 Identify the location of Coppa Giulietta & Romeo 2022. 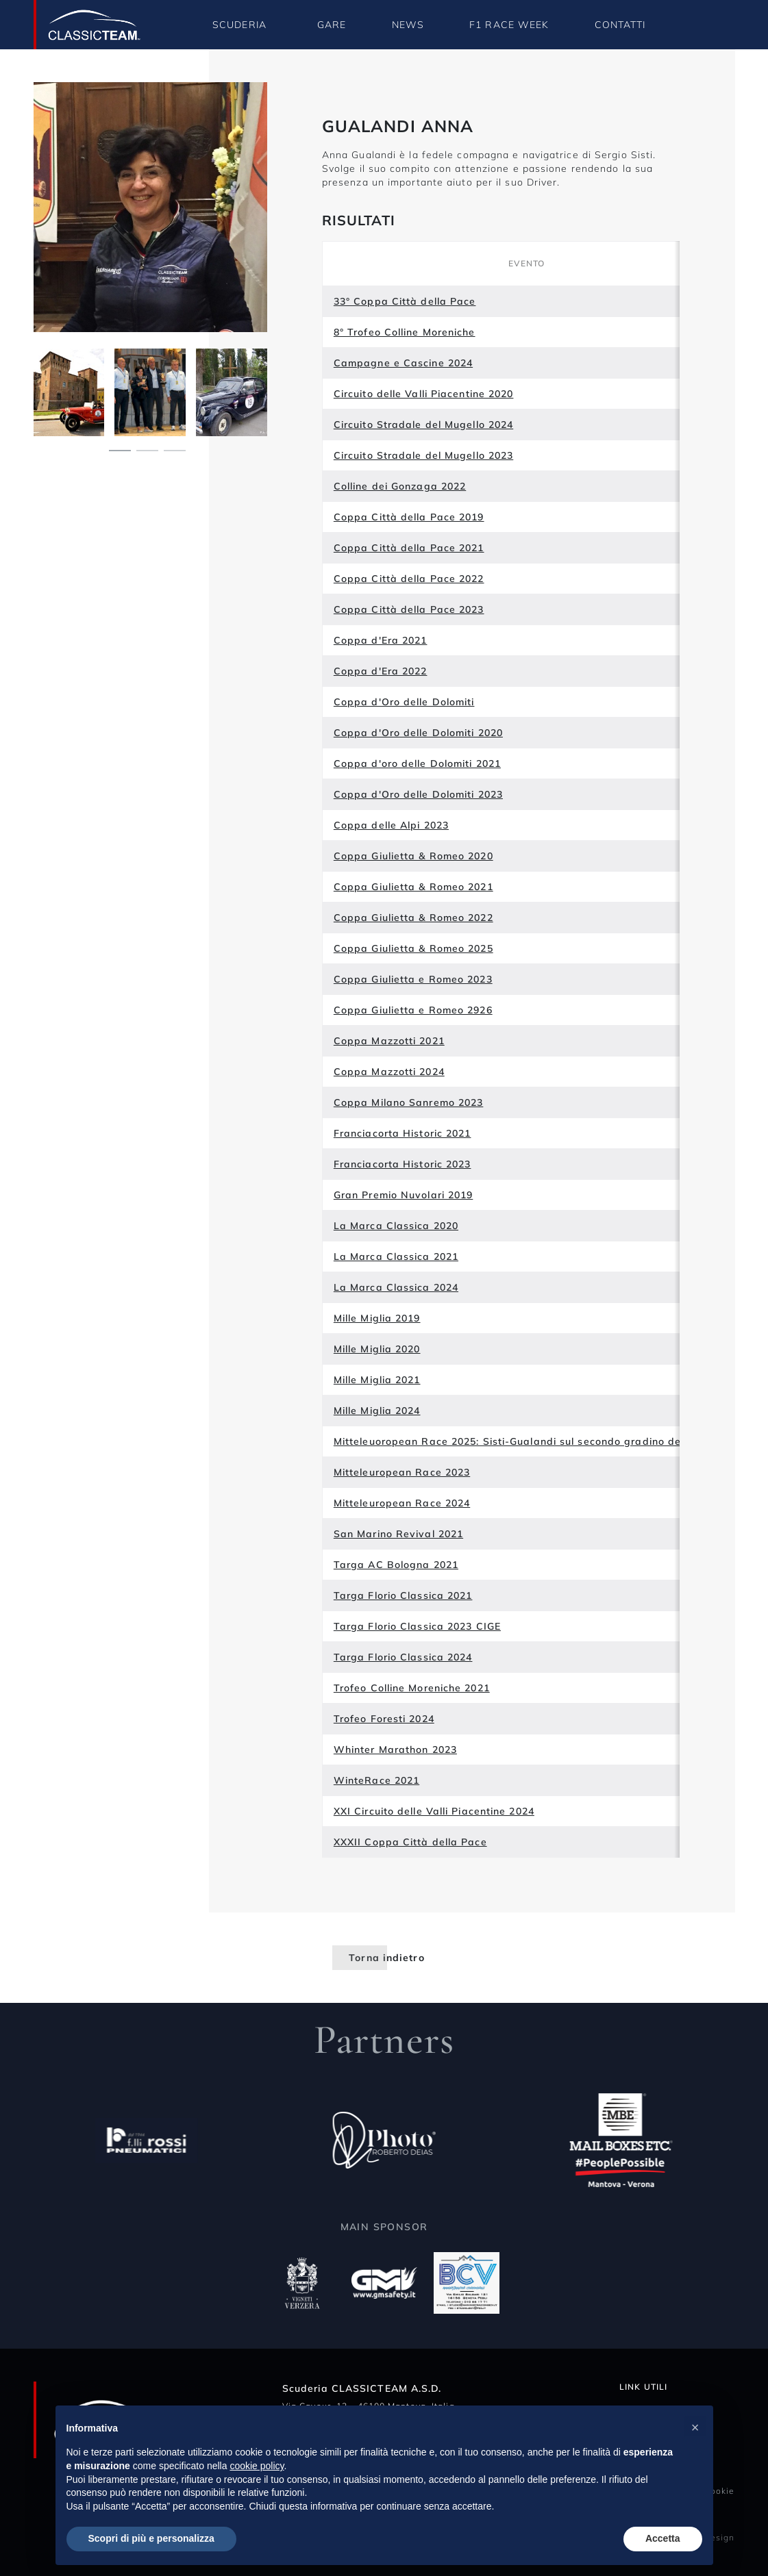
(413, 917).